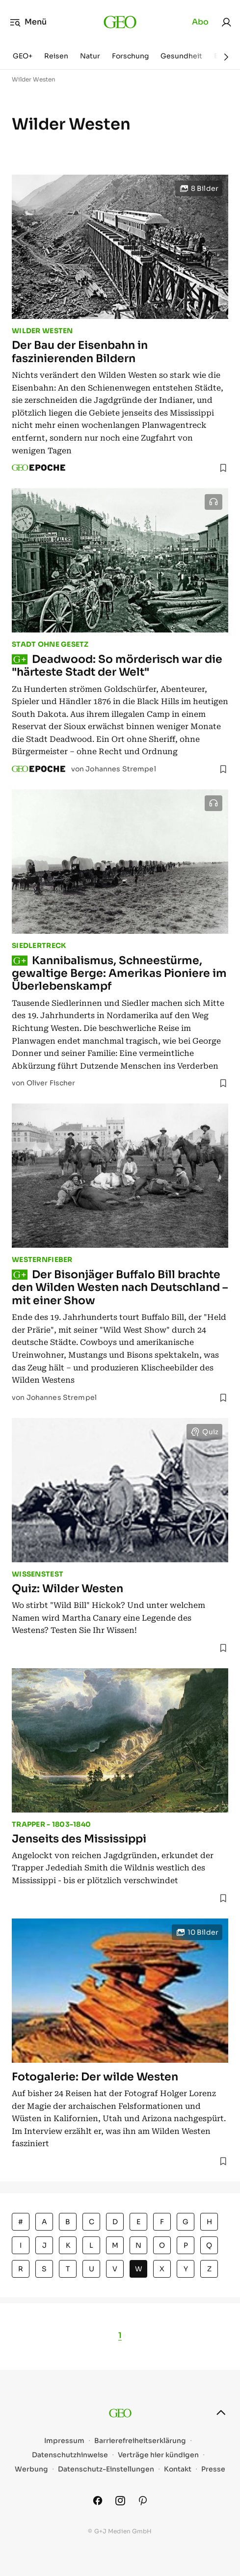 The height and width of the screenshot is (2576, 240). I want to click on Abo, so click(200, 22).